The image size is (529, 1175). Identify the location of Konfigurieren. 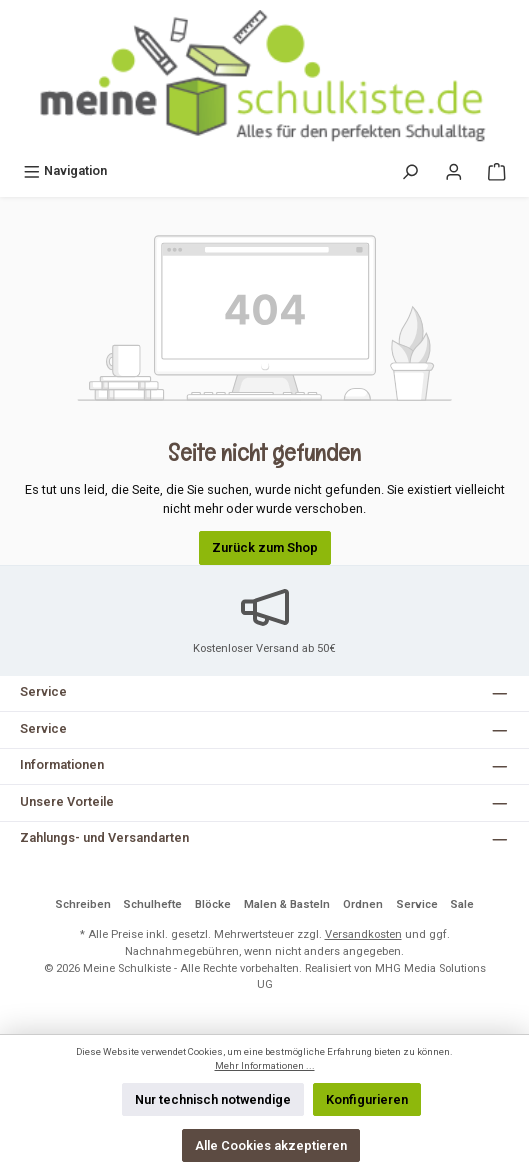
(367, 1099).